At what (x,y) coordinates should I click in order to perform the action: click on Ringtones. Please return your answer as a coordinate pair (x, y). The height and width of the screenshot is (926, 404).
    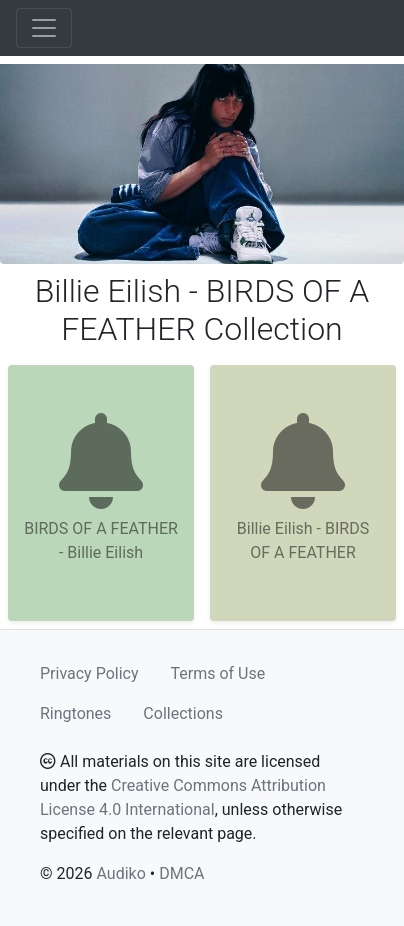
    Looking at the image, I should click on (75, 713).